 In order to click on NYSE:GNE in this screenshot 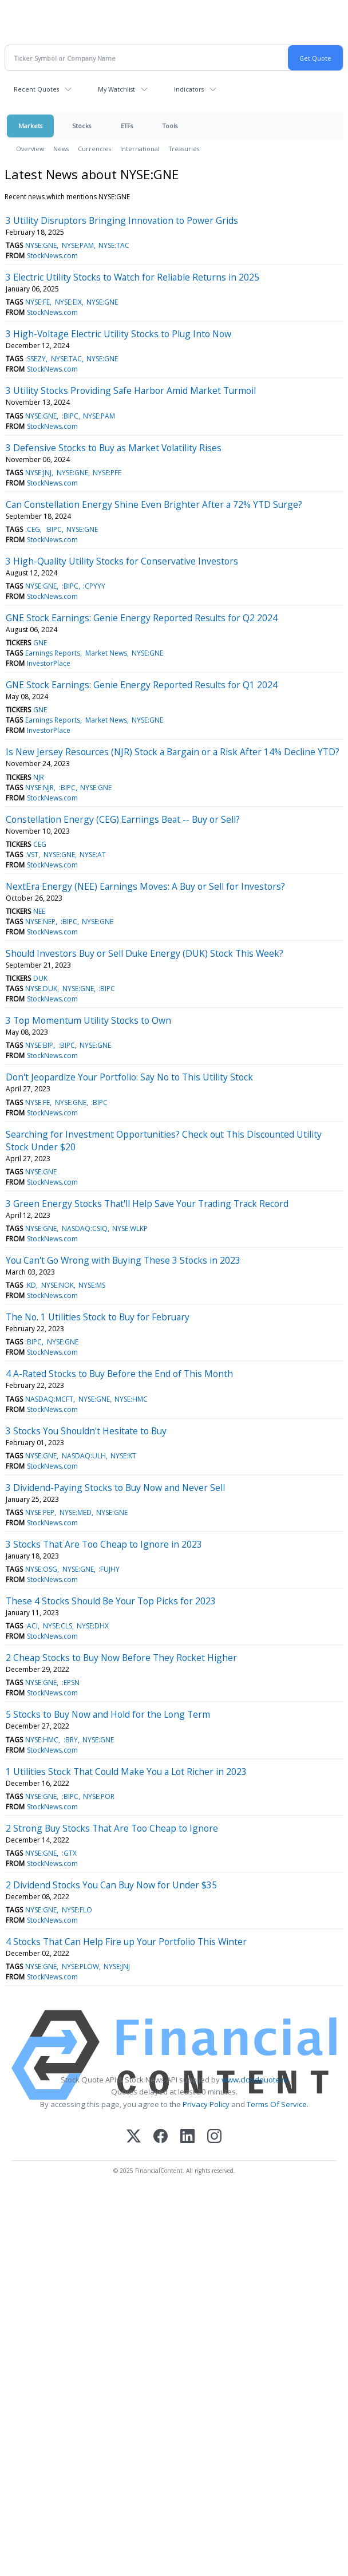, I will do `click(41, 245)`.